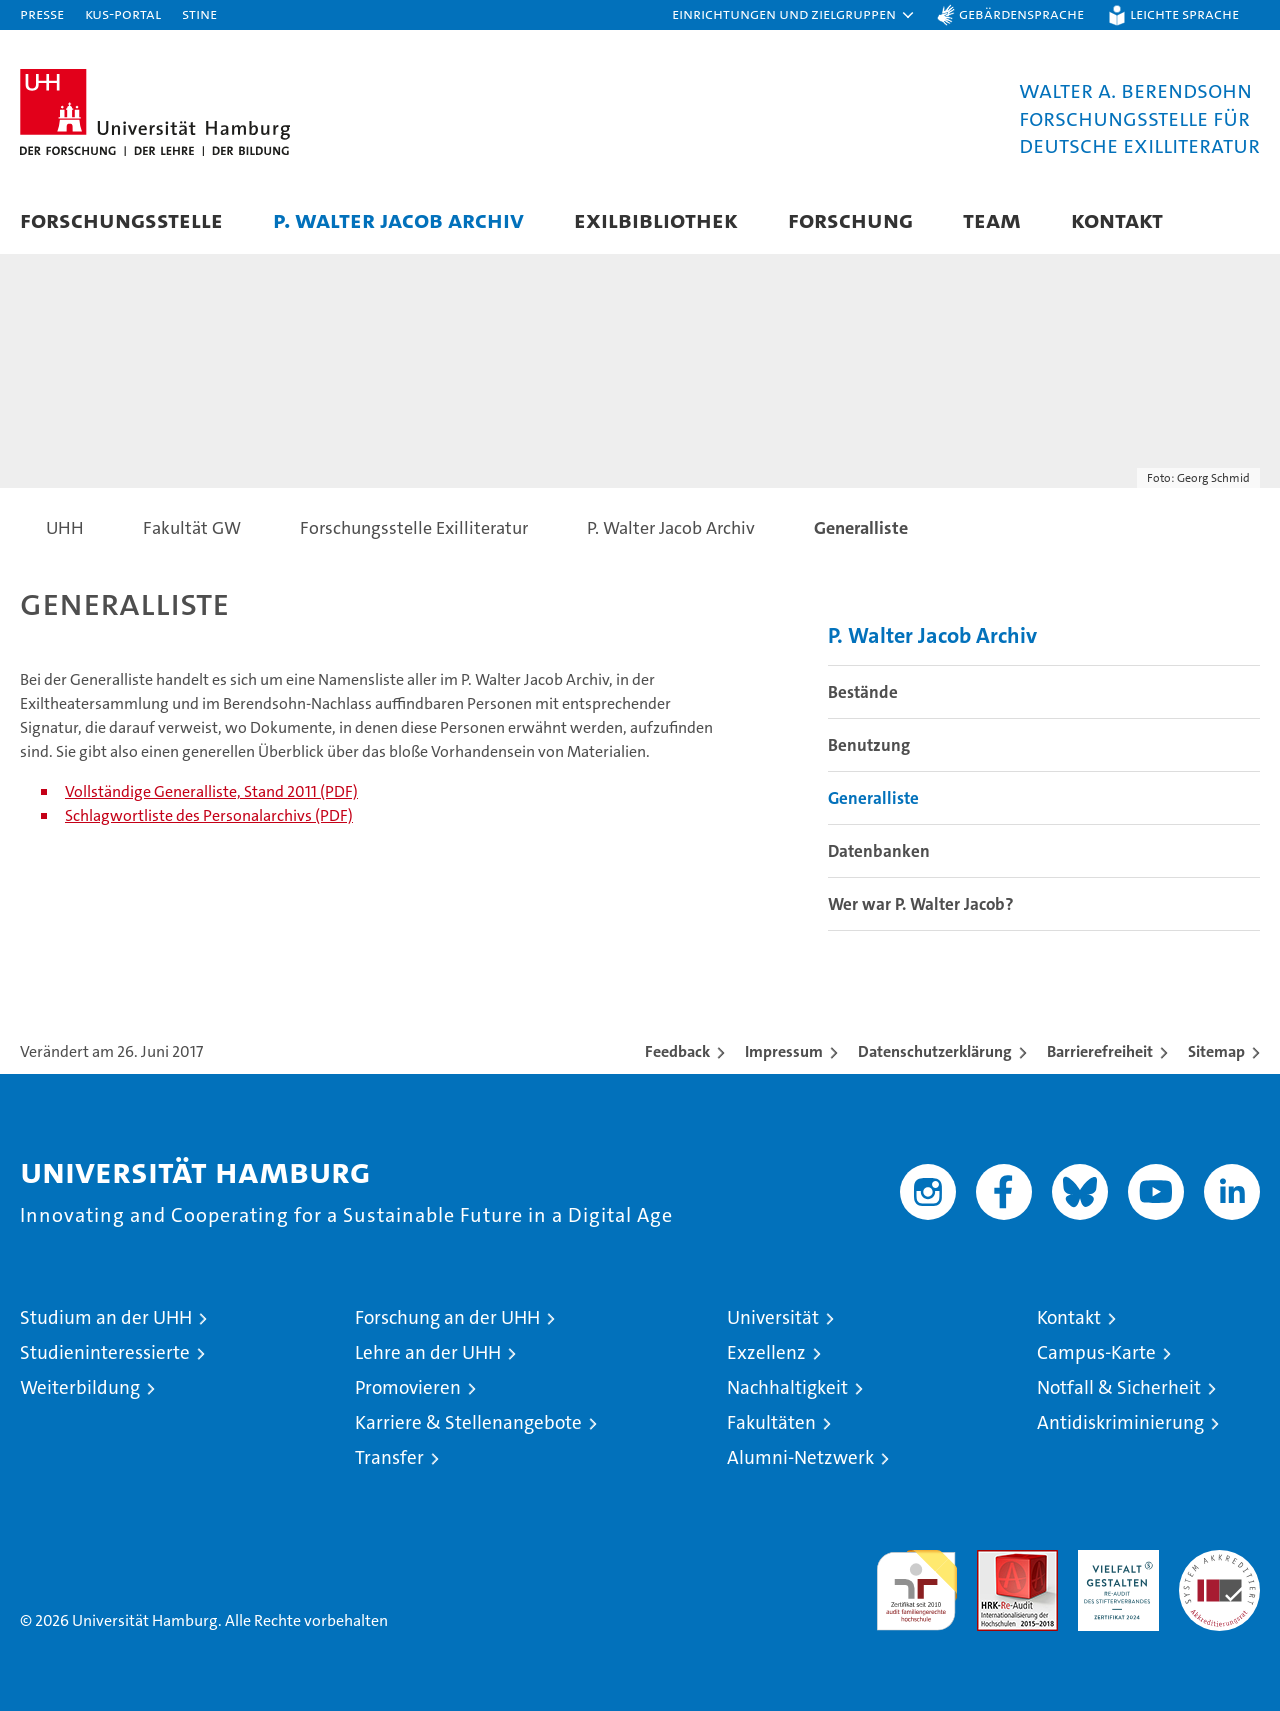 The width and height of the screenshot is (1280, 1711). Describe the element at coordinates (428, 1352) in the screenshot. I see `Lehre an der UHH` at that location.